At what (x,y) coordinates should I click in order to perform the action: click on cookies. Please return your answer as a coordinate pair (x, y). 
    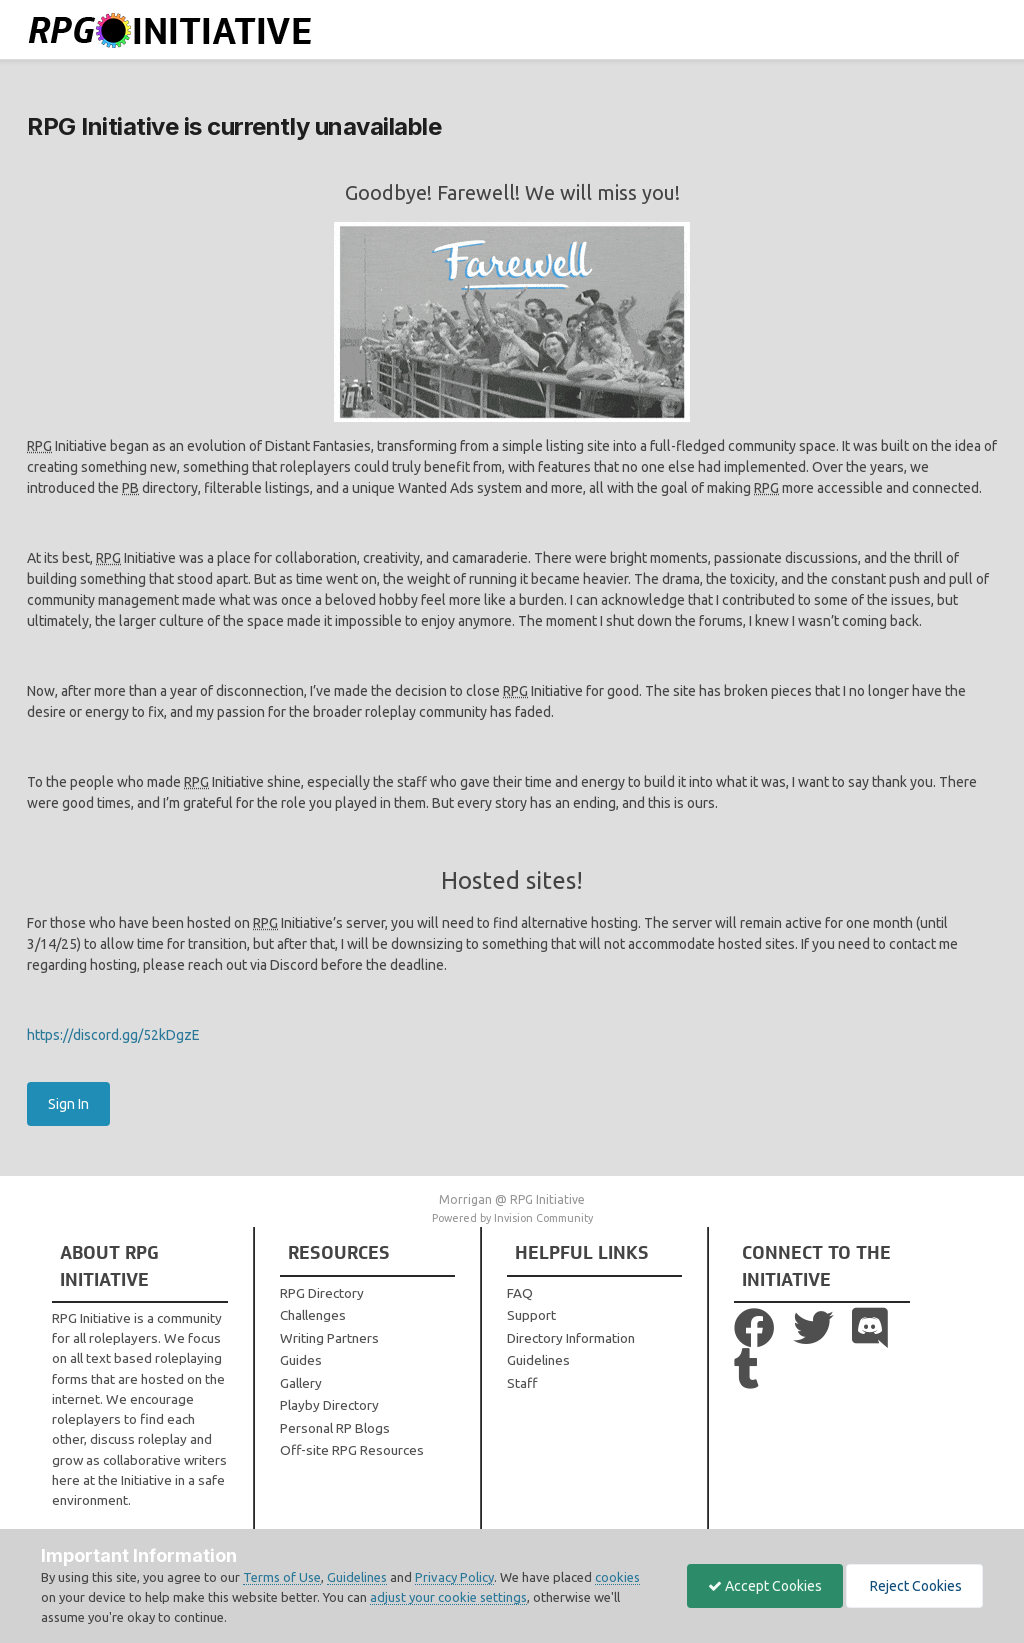
    Looking at the image, I should click on (617, 1577).